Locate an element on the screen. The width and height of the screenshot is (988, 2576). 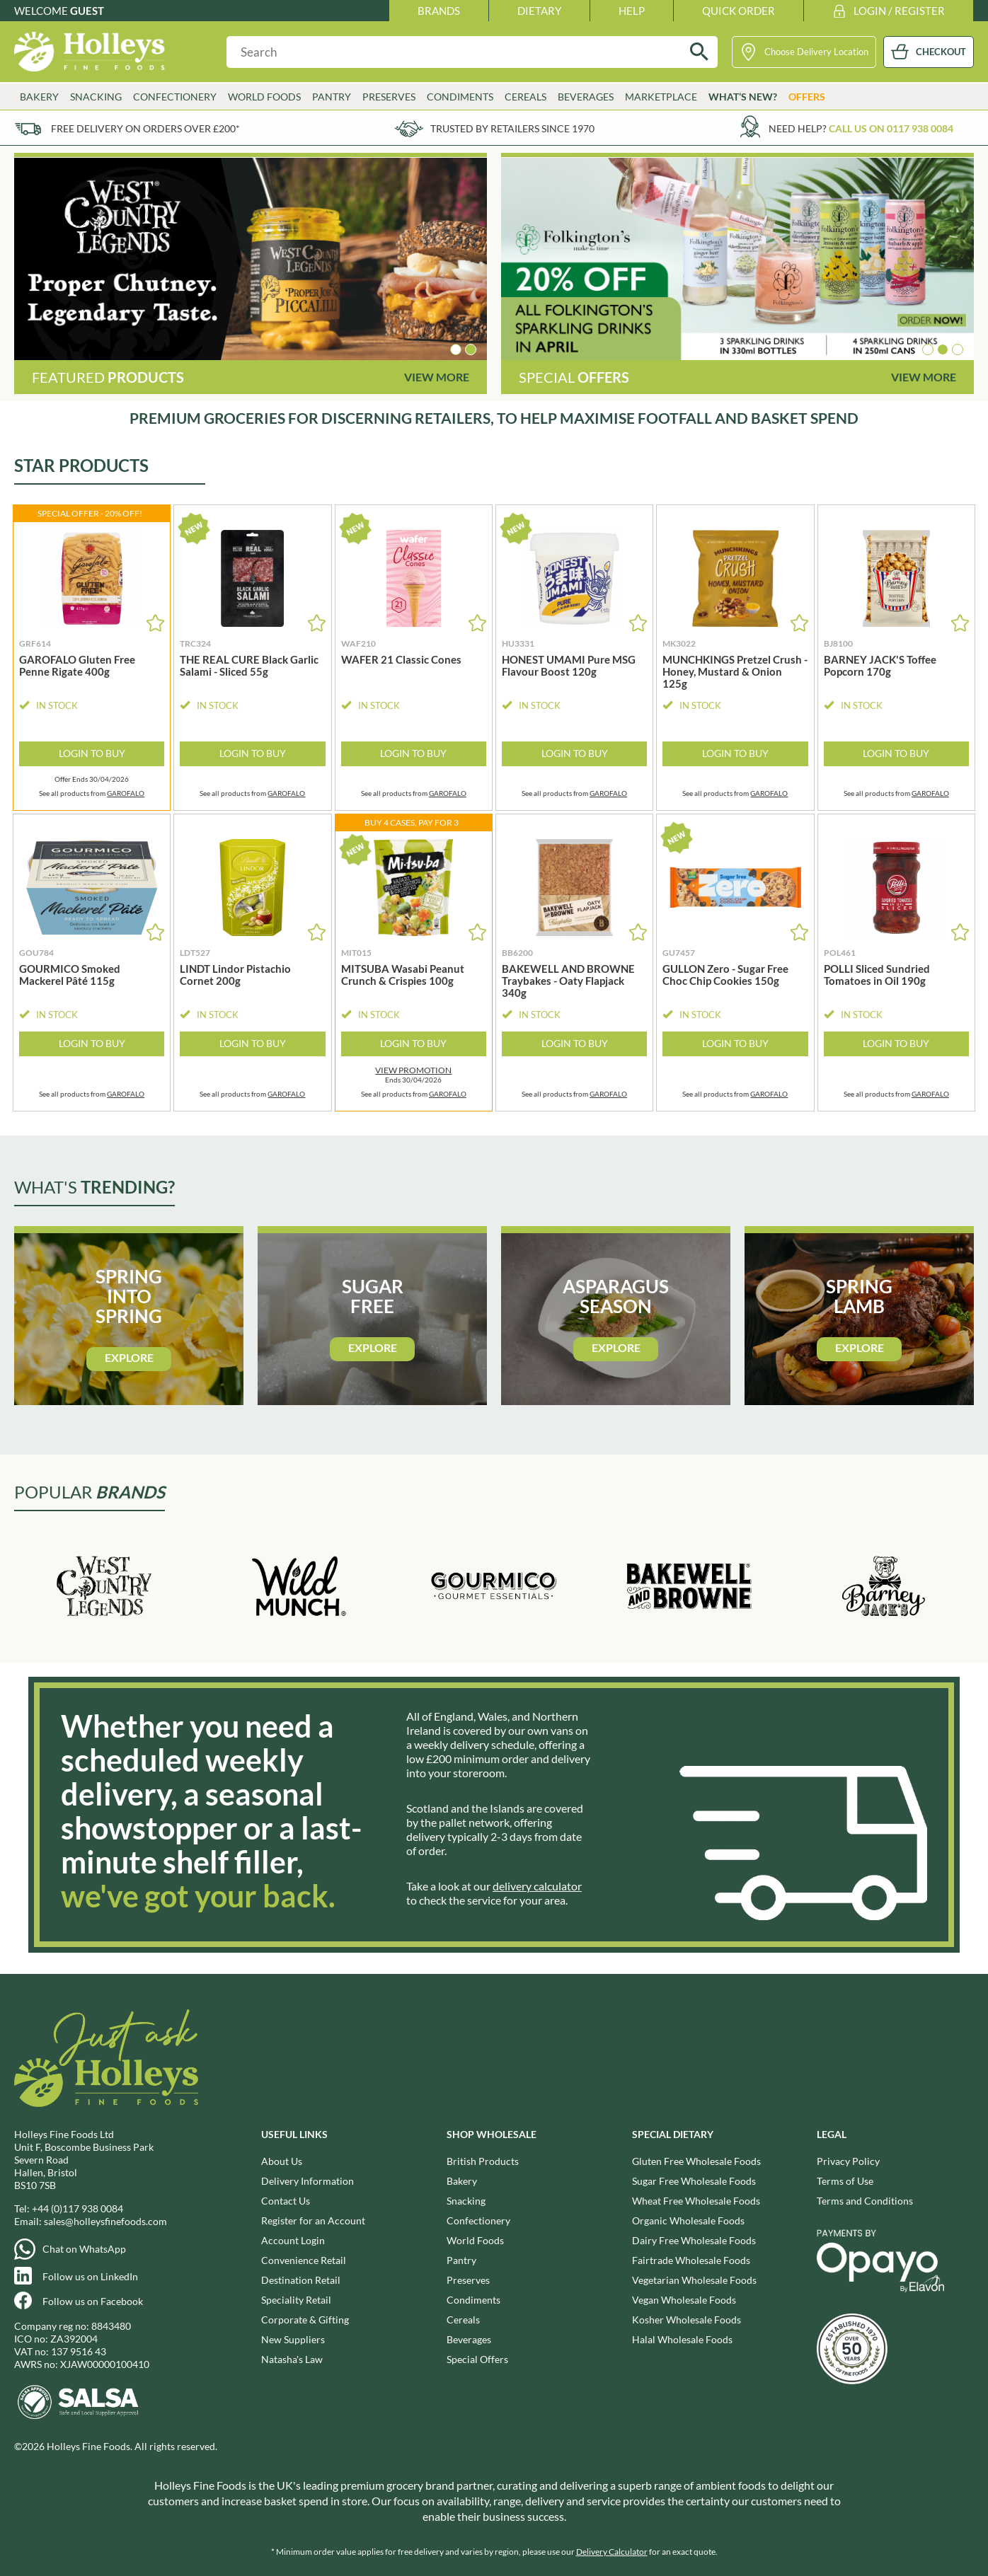
Natasha's Law is located at coordinates (292, 2359).